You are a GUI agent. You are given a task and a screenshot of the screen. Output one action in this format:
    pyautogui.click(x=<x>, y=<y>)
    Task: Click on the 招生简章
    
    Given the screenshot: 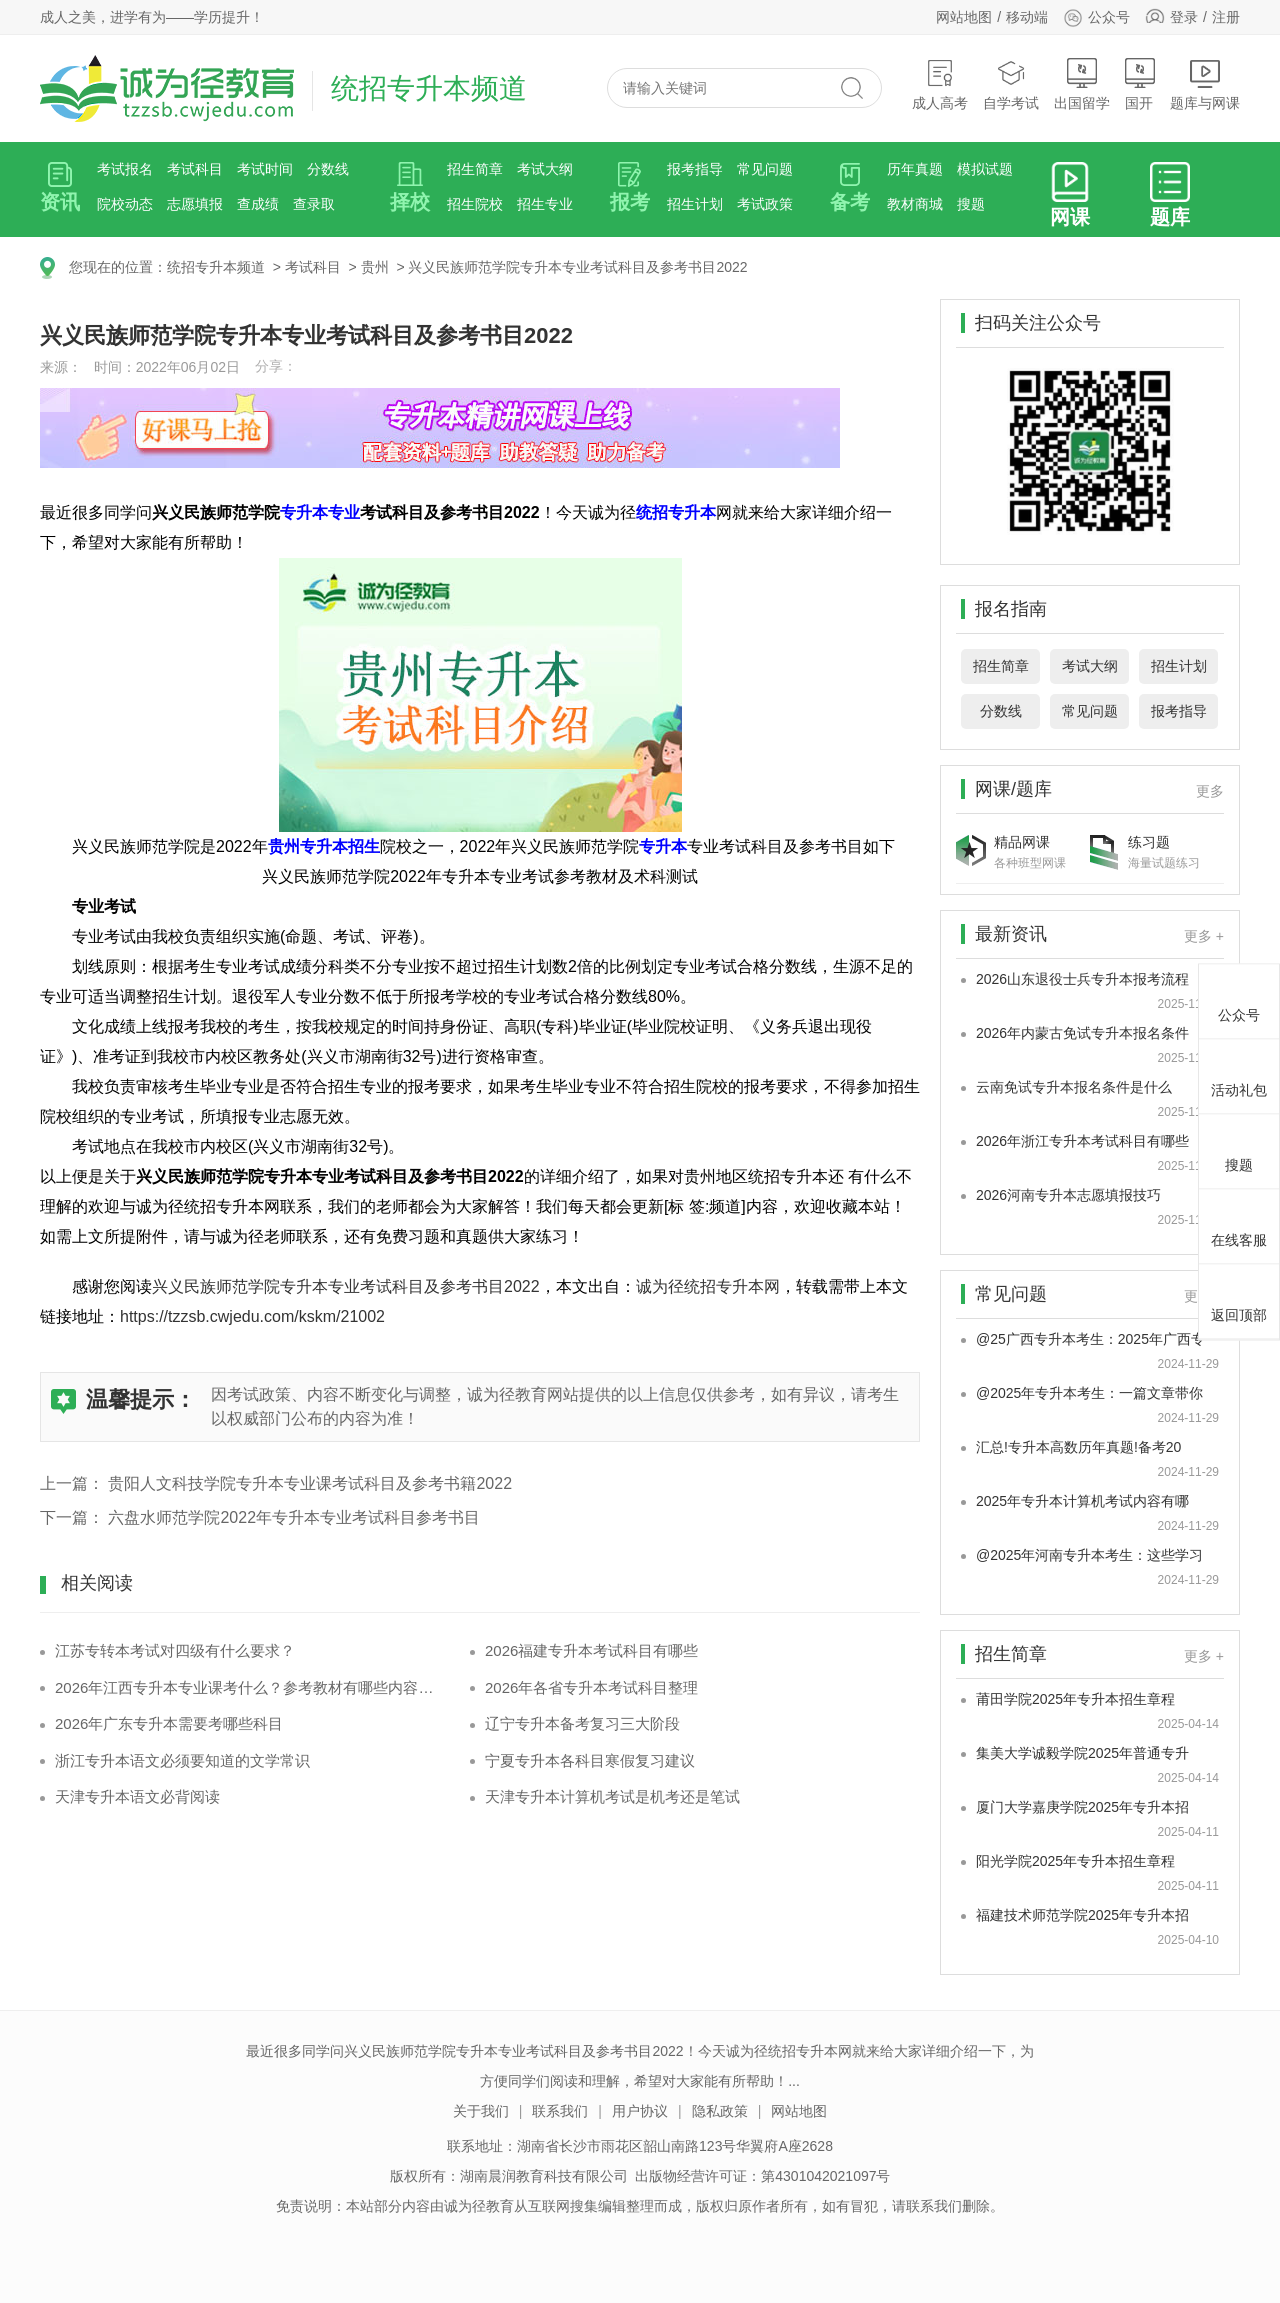 What is the action you would take?
    pyautogui.click(x=475, y=169)
    